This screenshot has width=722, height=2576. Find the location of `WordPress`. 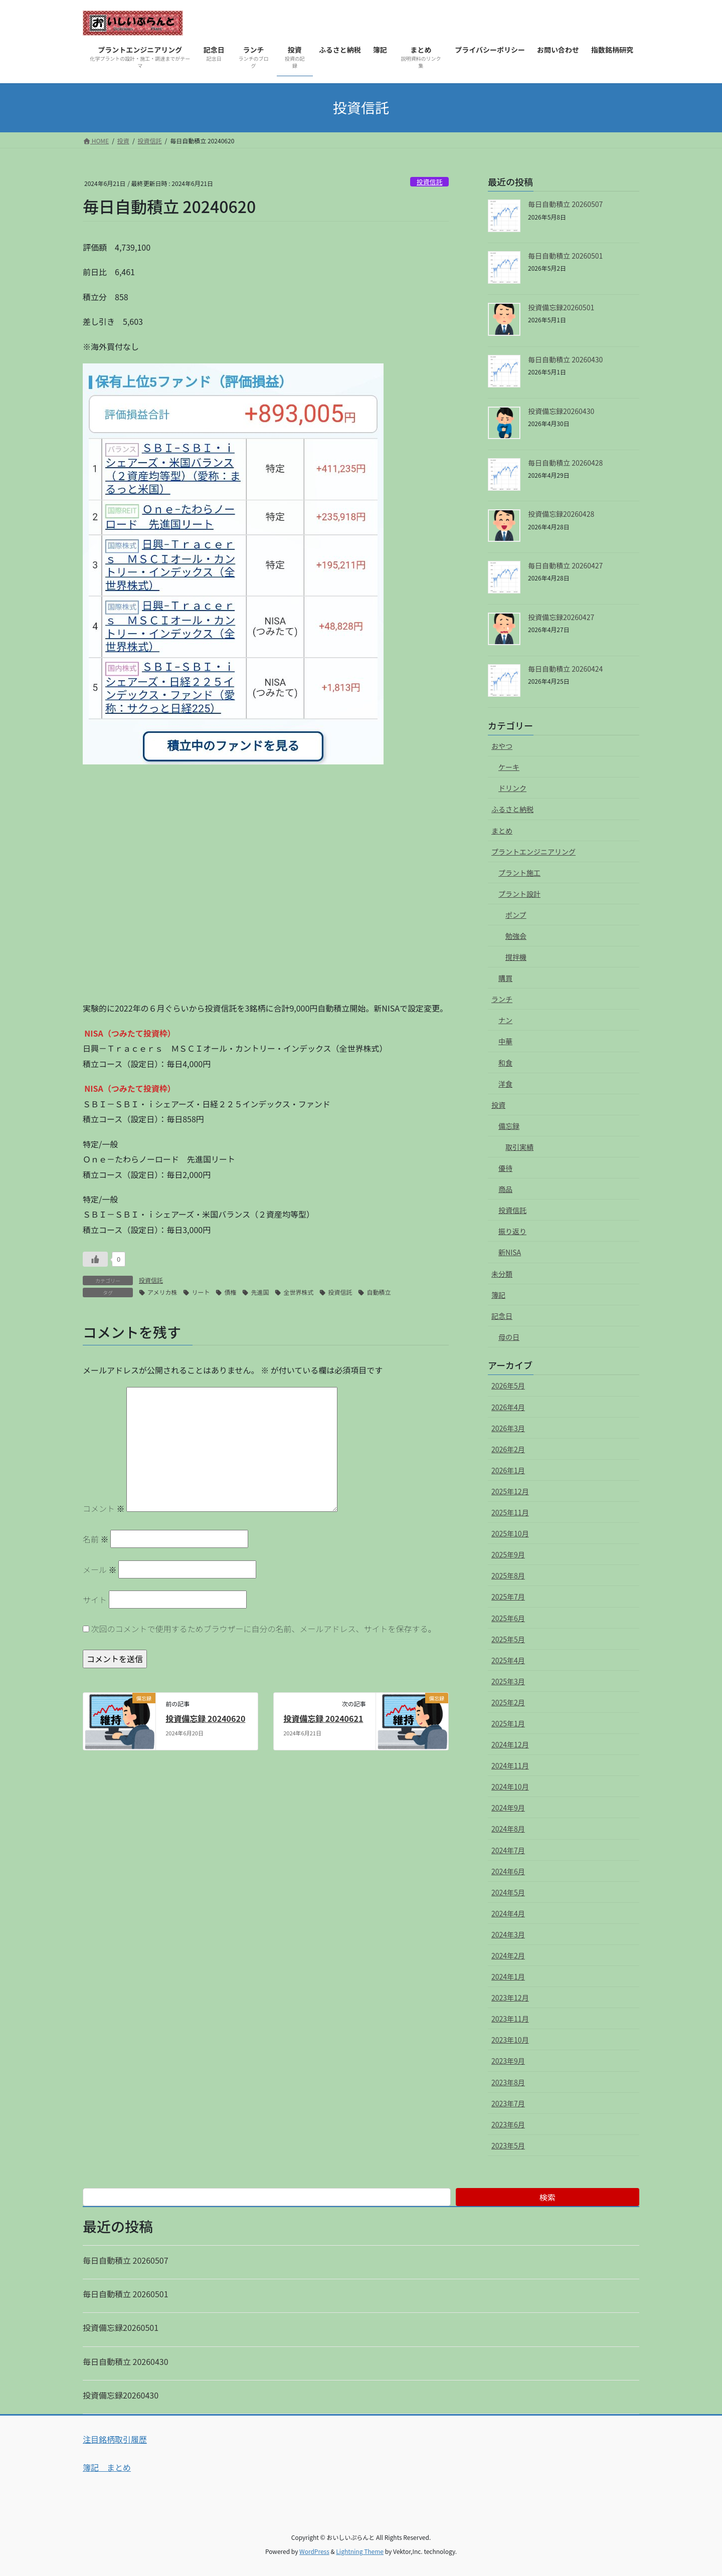

WordPress is located at coordinates (314, 2551).